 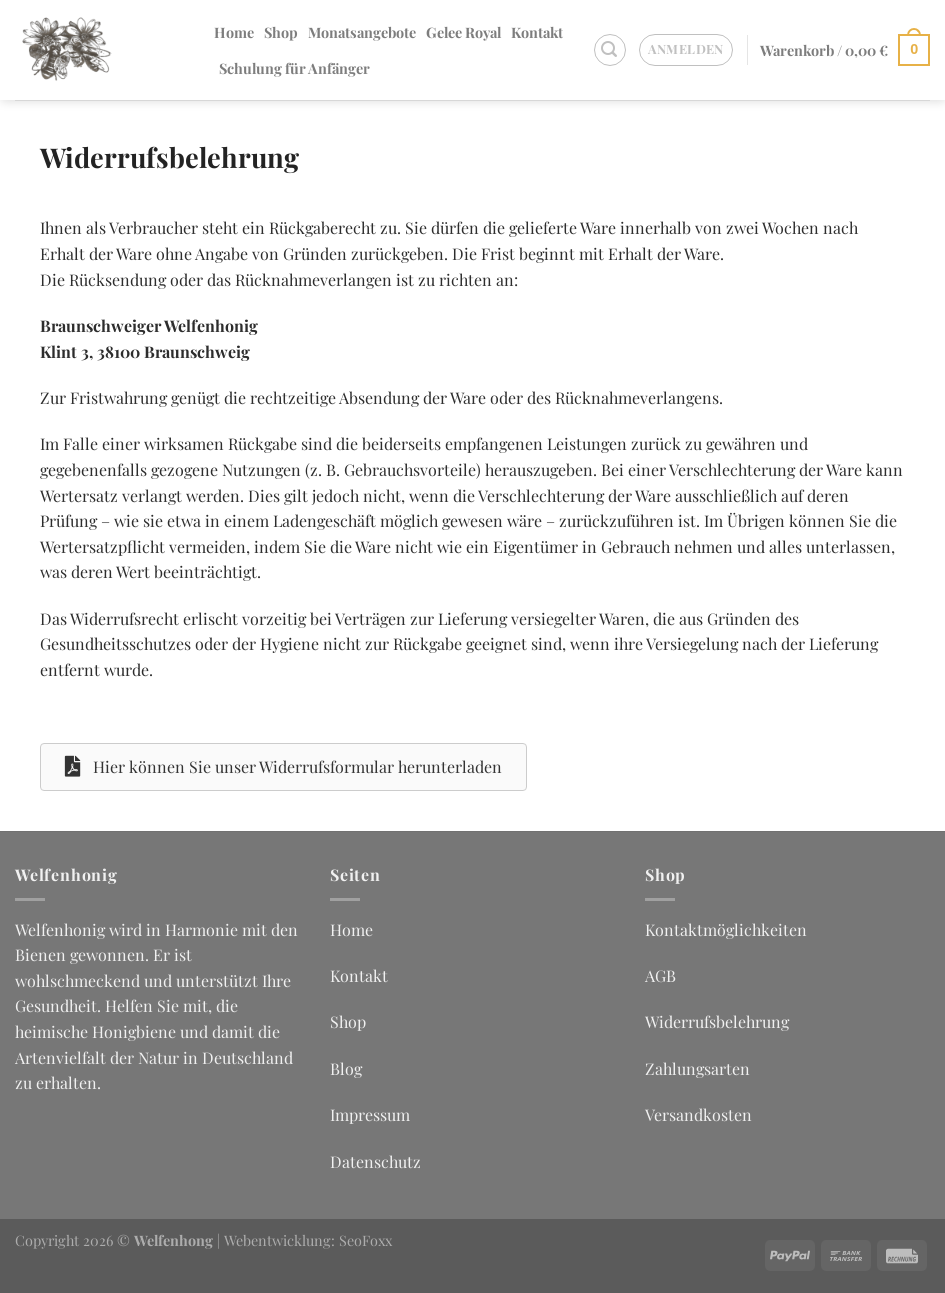 What do you see at coordinates (370, 1114) in the screenshot?
I see `Impressum` at bounding box center [370, 1114].